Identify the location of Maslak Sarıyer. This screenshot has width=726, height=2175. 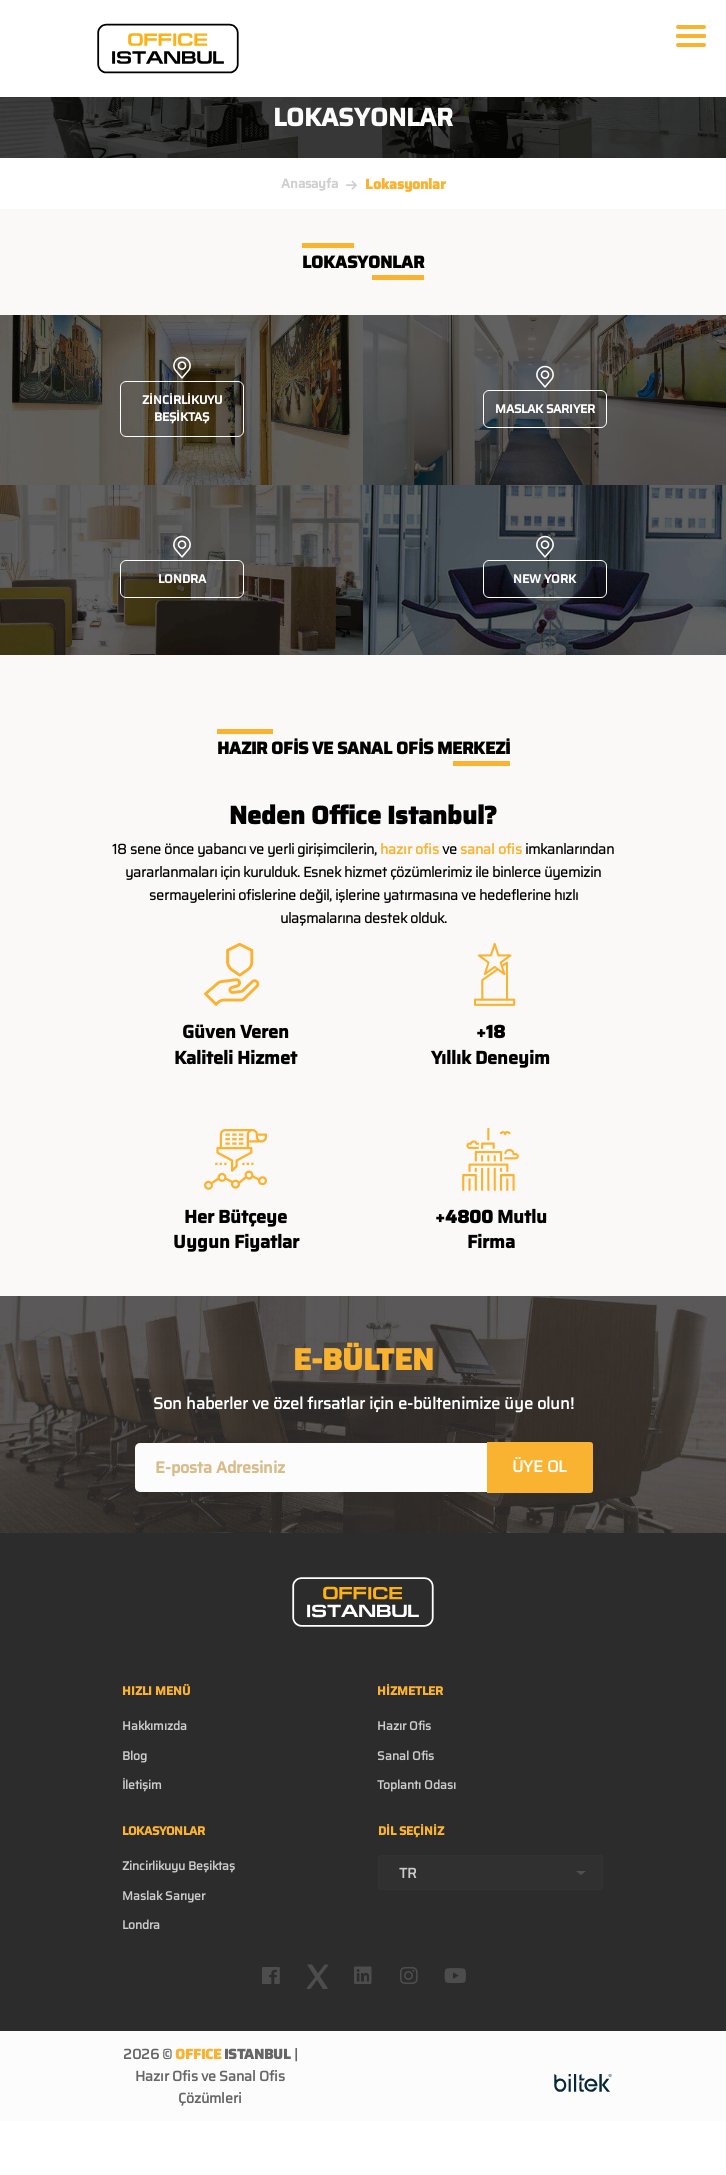
(163, 1895).